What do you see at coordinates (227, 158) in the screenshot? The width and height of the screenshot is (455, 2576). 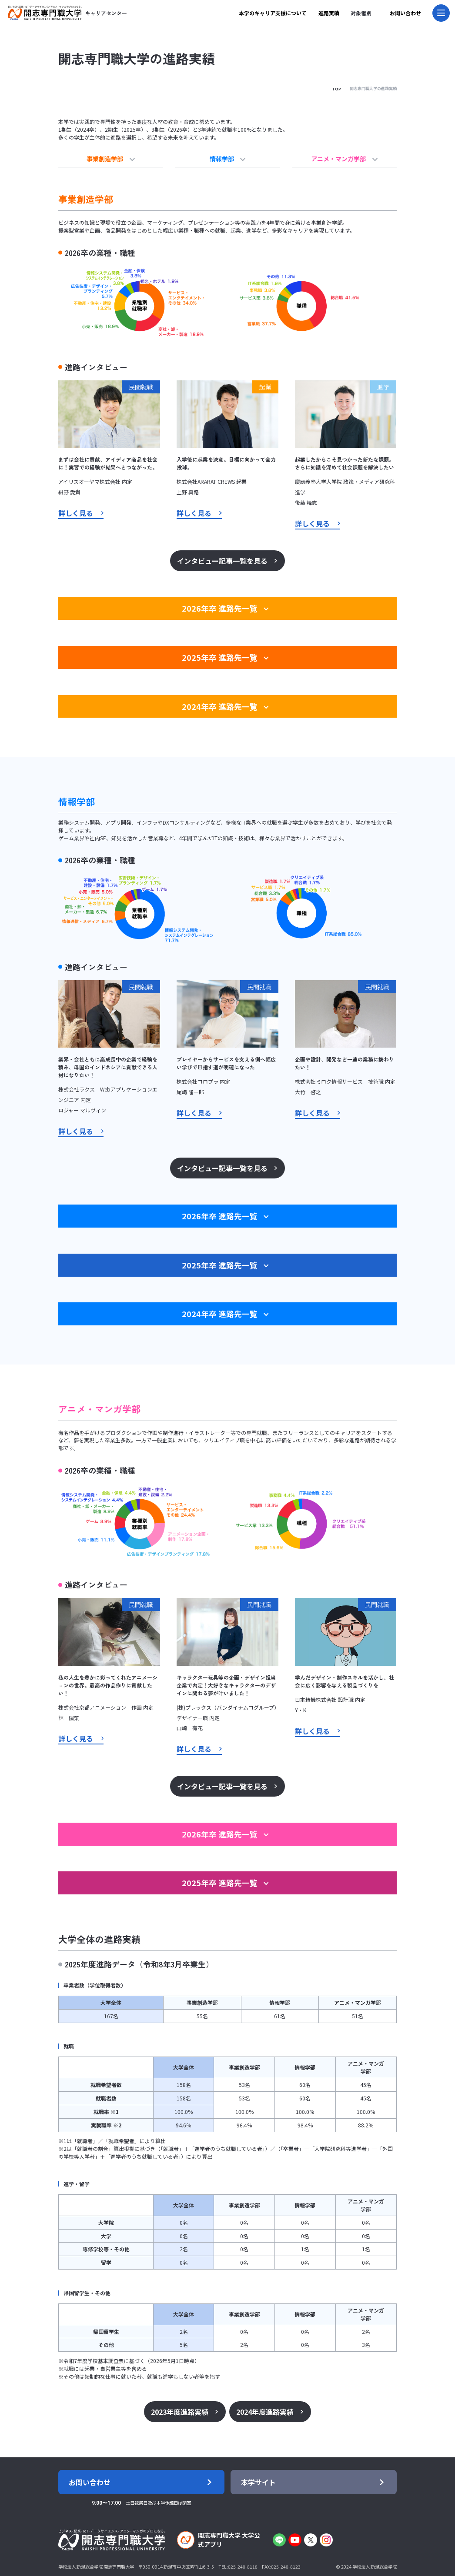 I see `情報学部` at bounding box center [227, 158].